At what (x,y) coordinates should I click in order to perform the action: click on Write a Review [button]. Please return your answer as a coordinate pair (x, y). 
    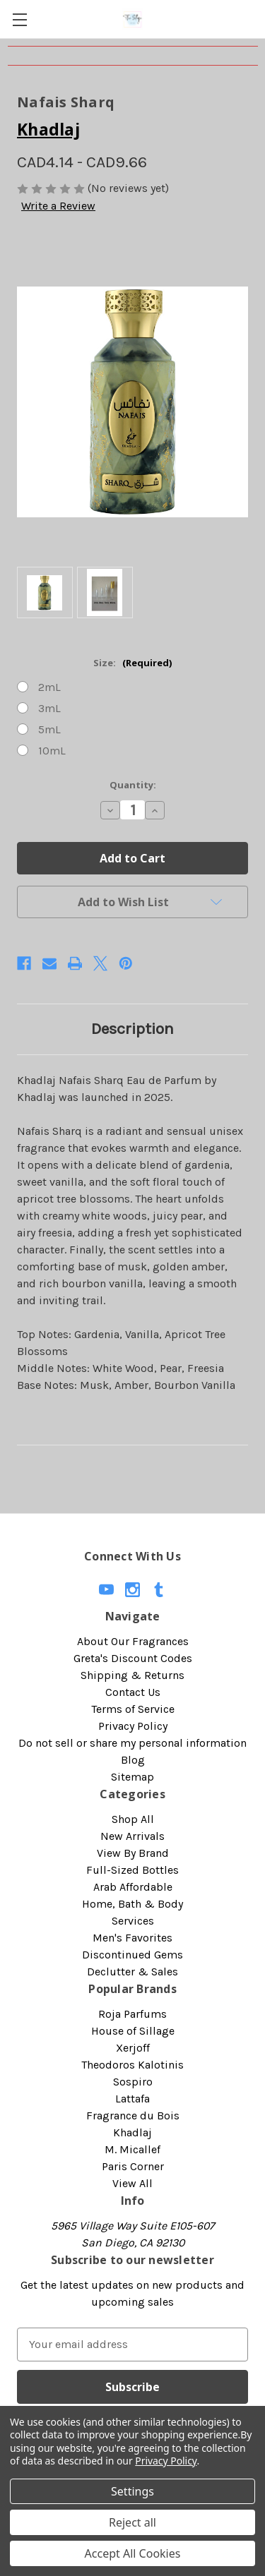
    Looking at the image, I should click on (58, 205).